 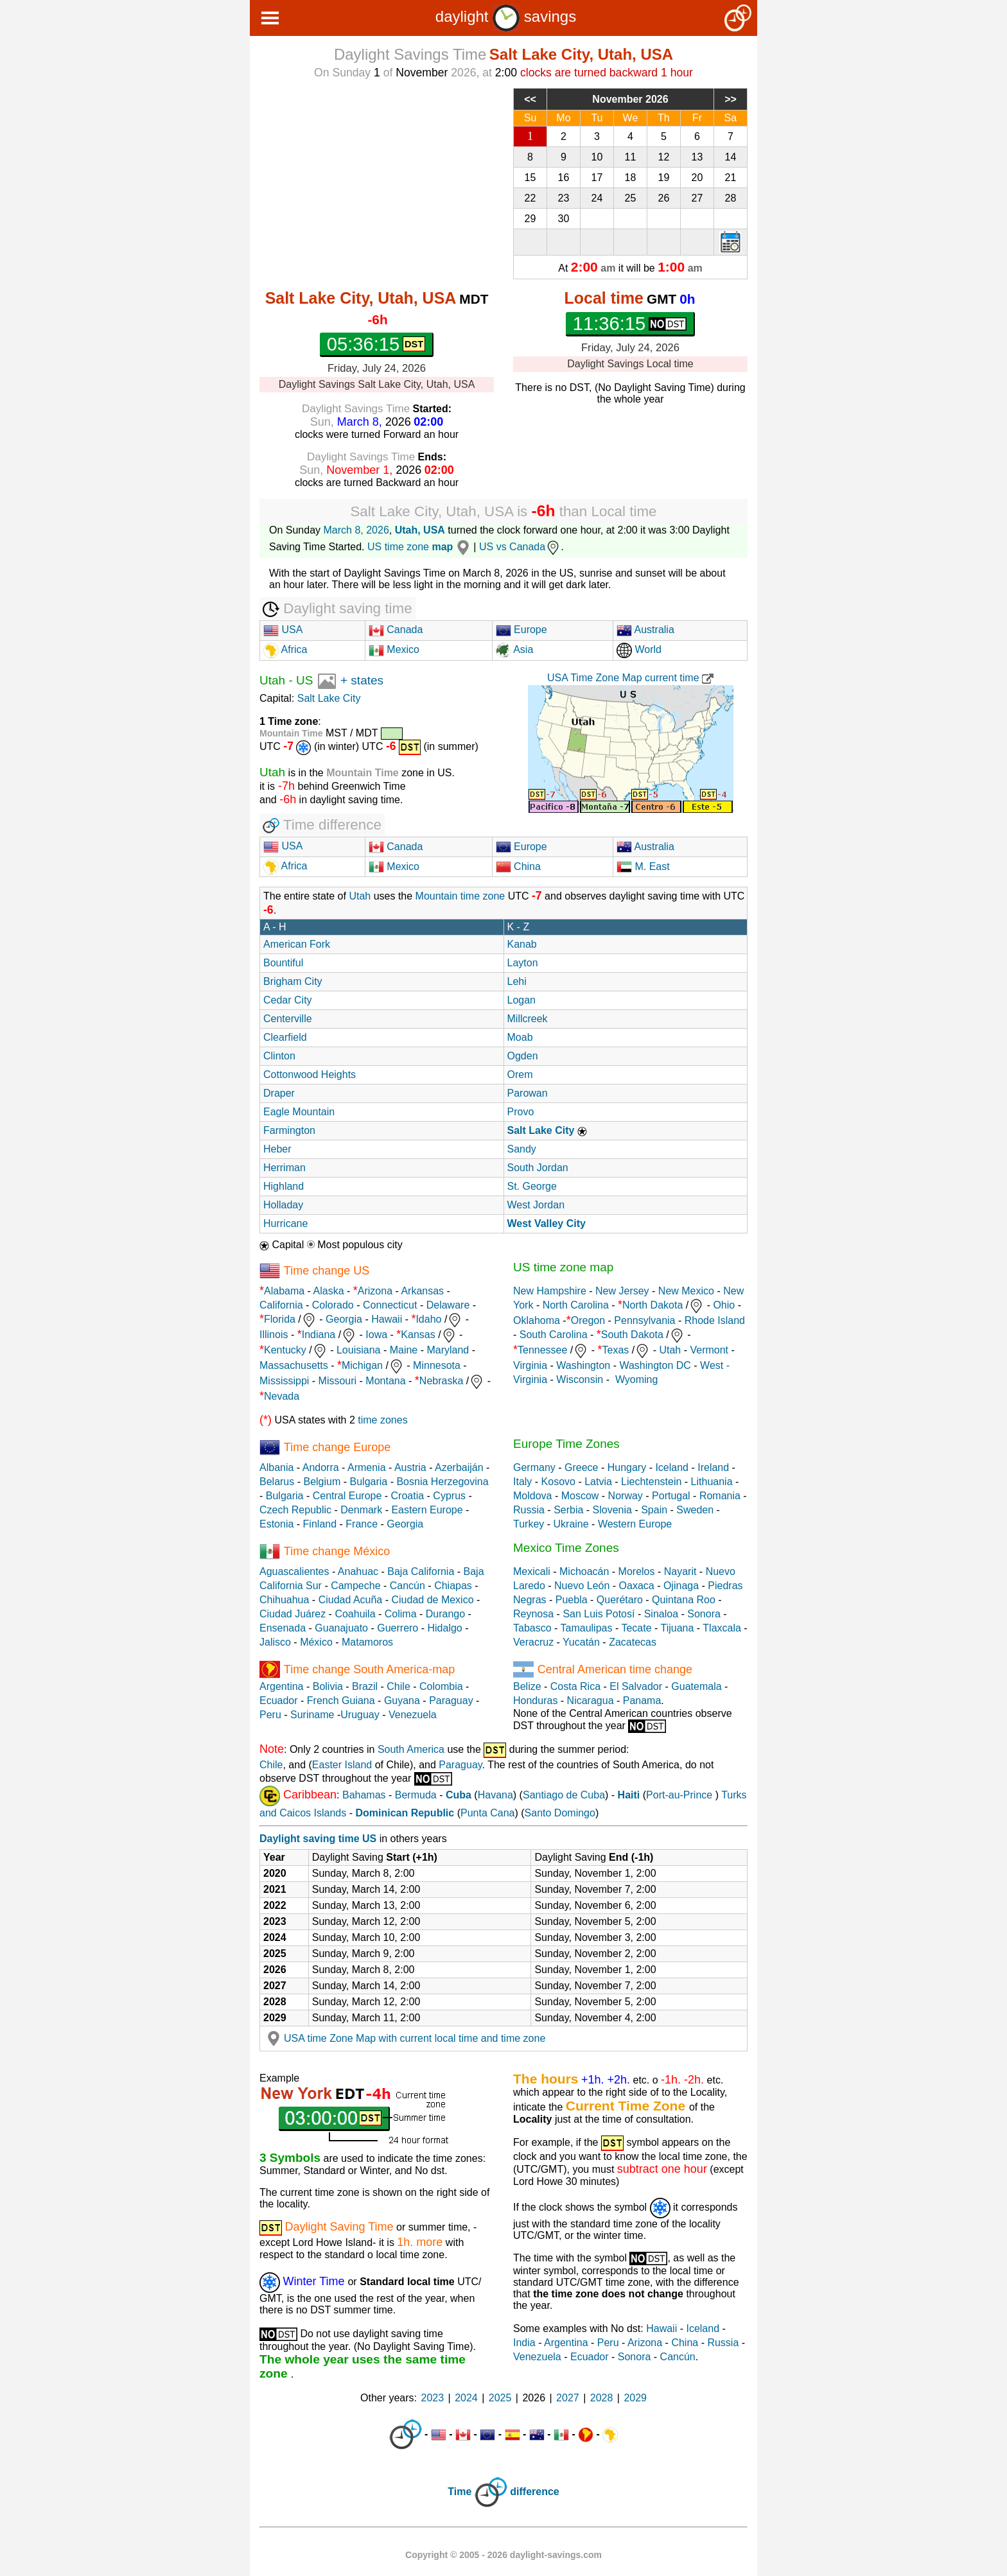 What do you see at coordinates (328, 1686) in the screenshot?
I see `Bolivia` at bounding box center [328, 1686].